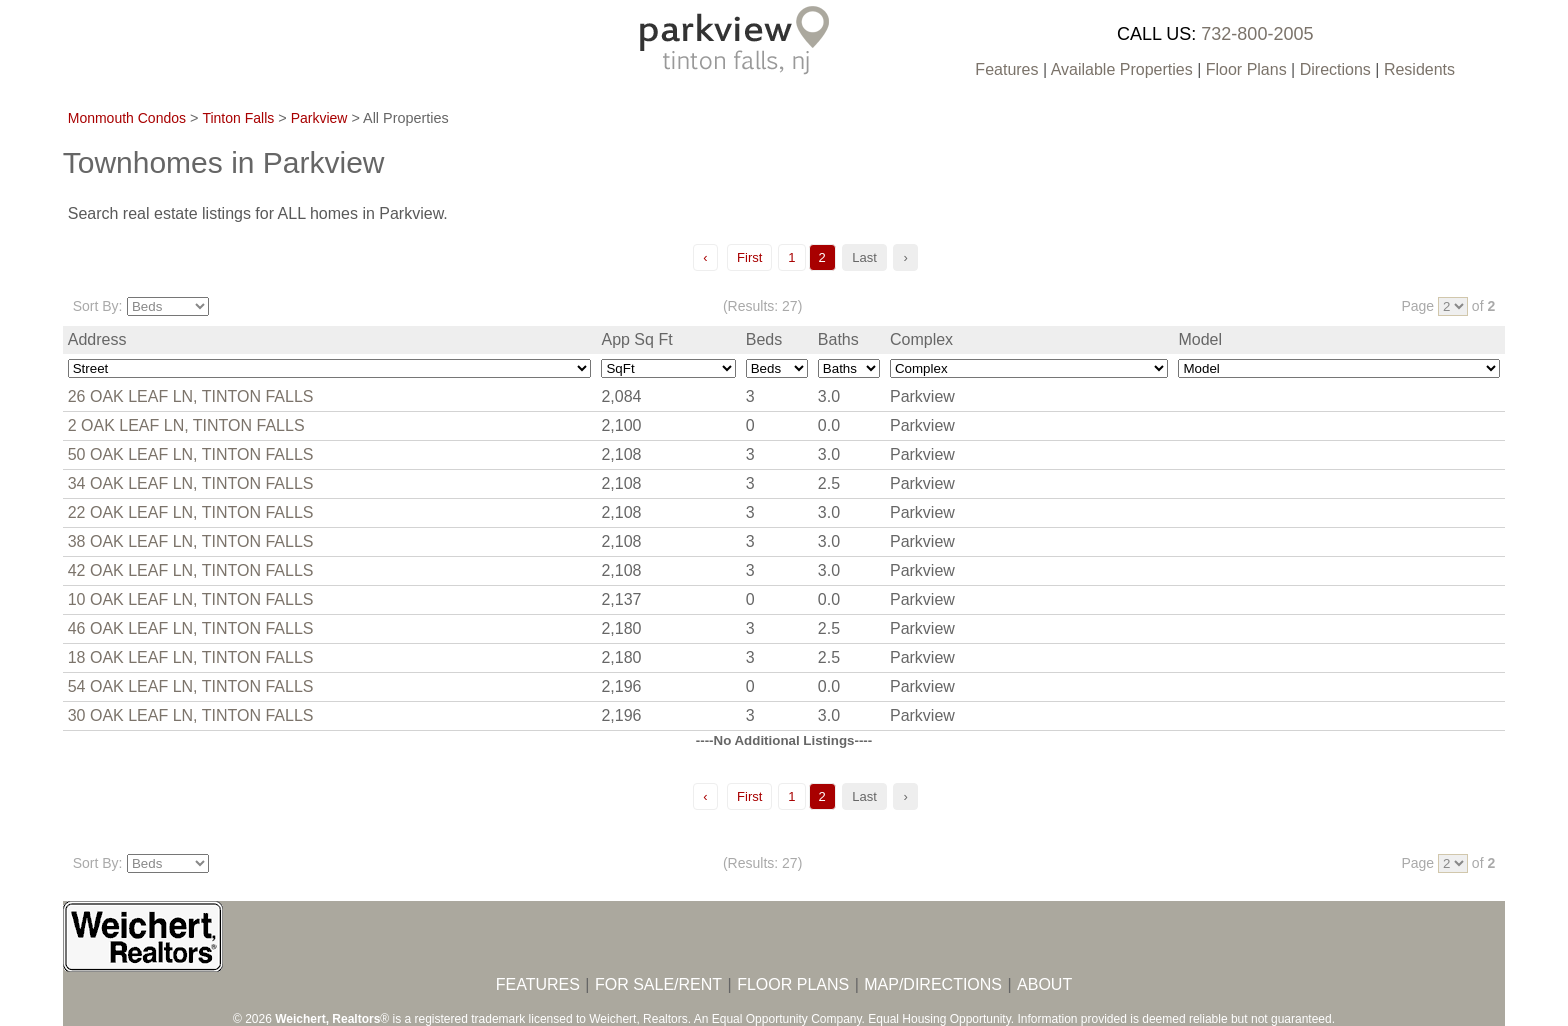  I want to click on Tinton Falls, so click(238, 118).